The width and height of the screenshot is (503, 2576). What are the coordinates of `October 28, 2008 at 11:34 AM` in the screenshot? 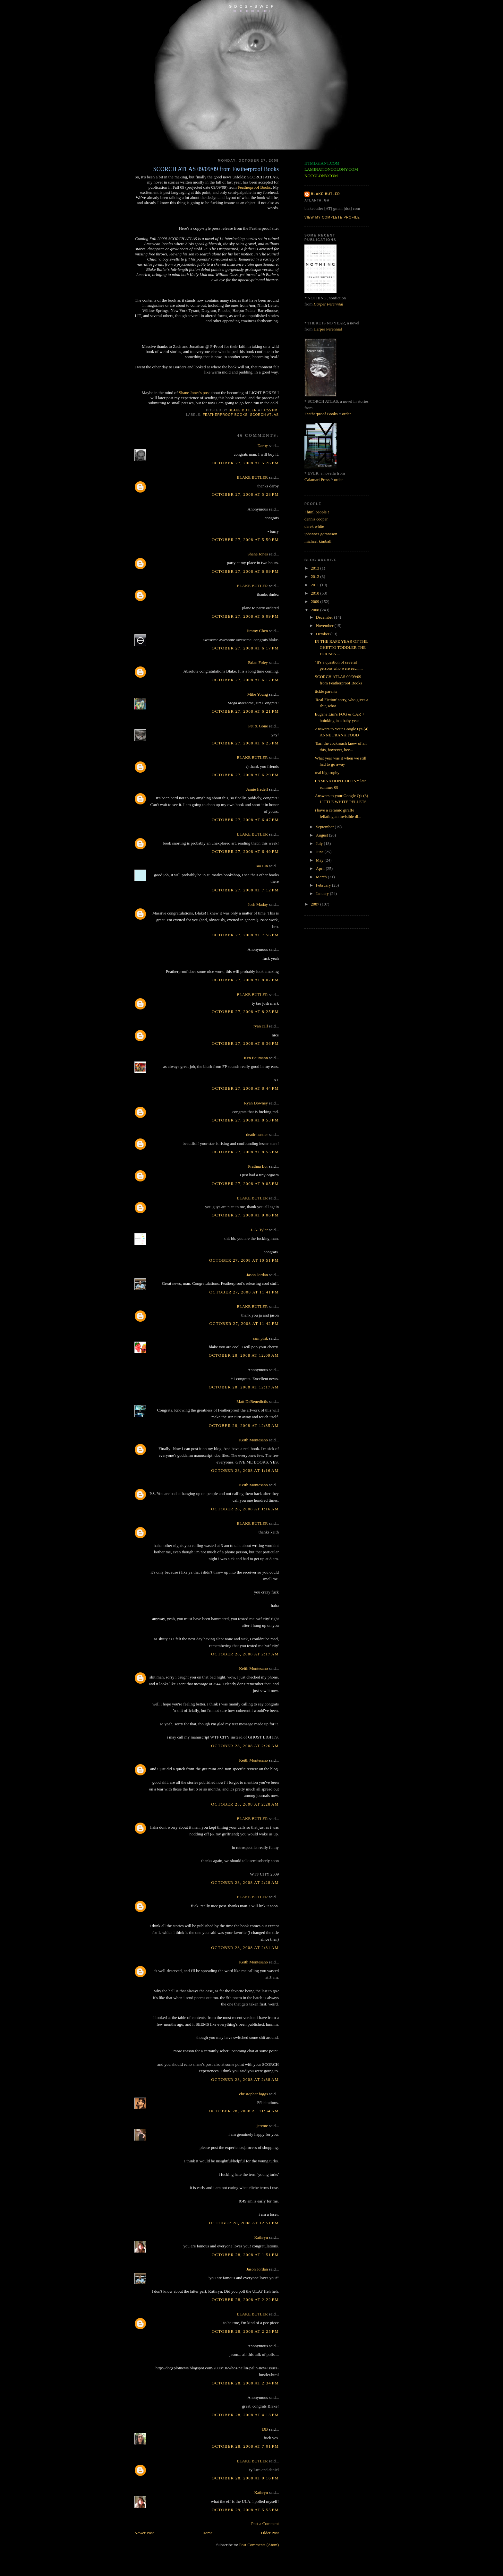 It's located at (244, 2110).